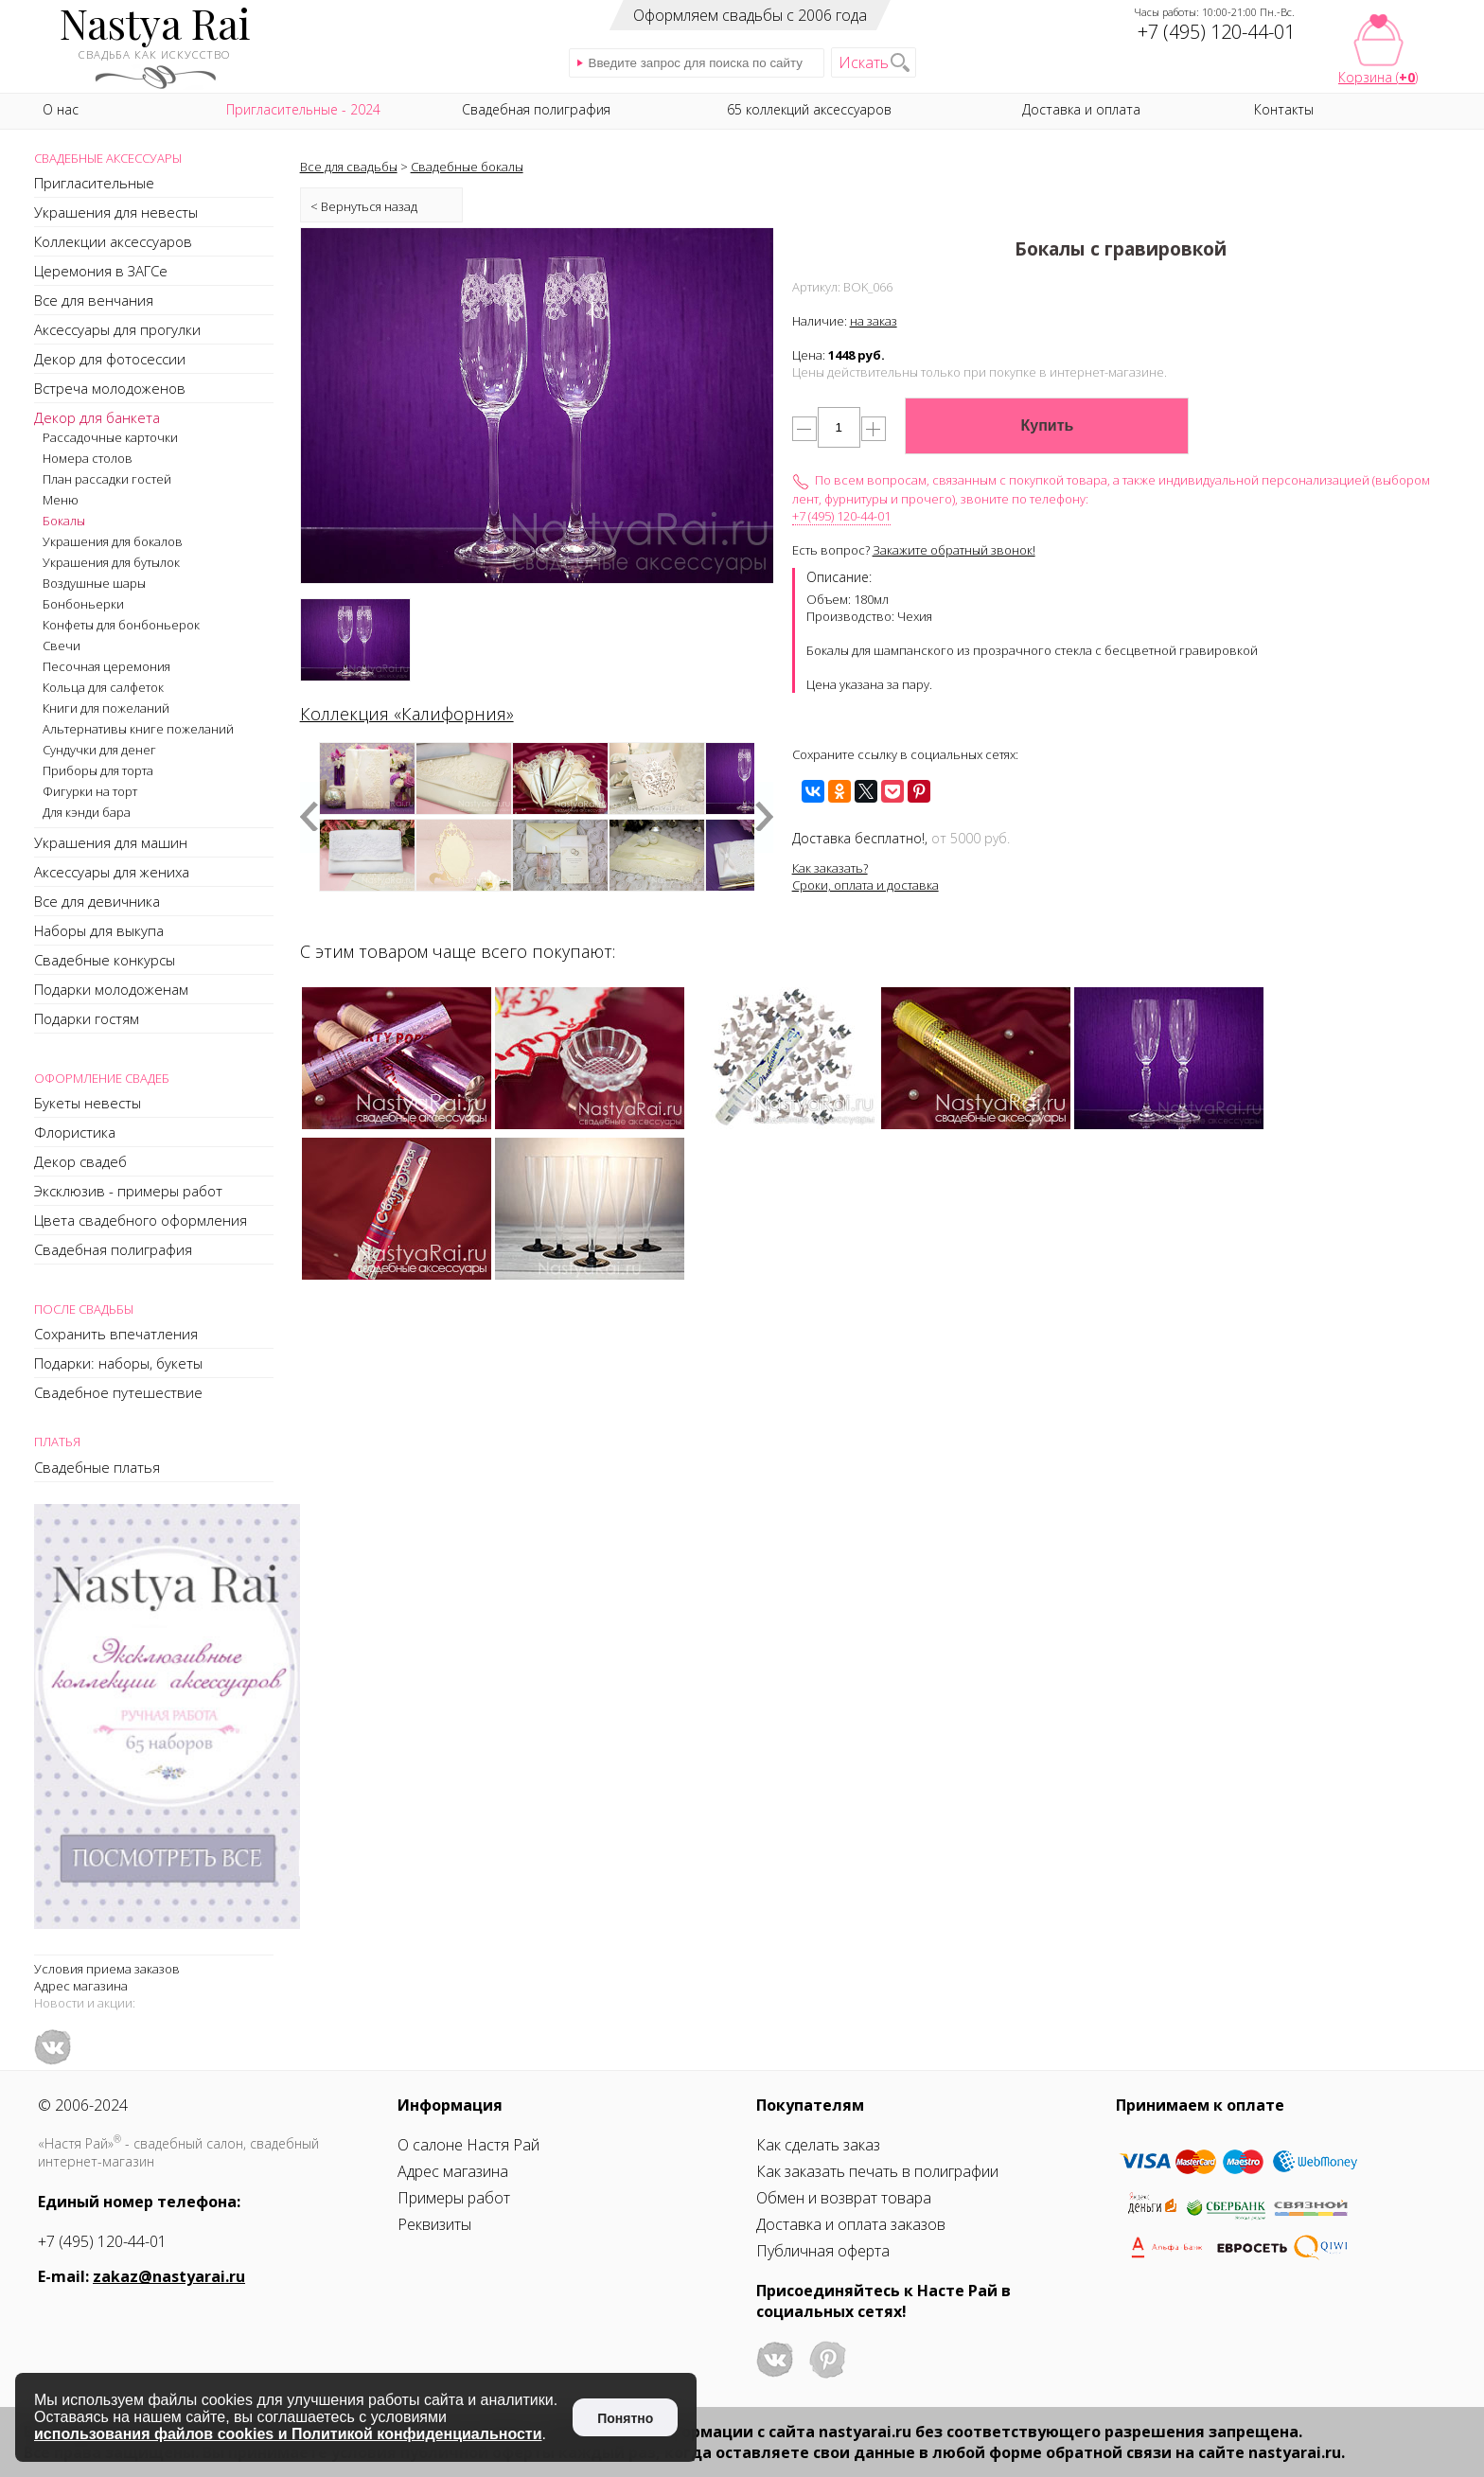 The width and height of the screenshot is (1484, 2477). Describe the element at coordinates (113, 541) in the screenshot. I see `Украшения для бокалов` at that location.